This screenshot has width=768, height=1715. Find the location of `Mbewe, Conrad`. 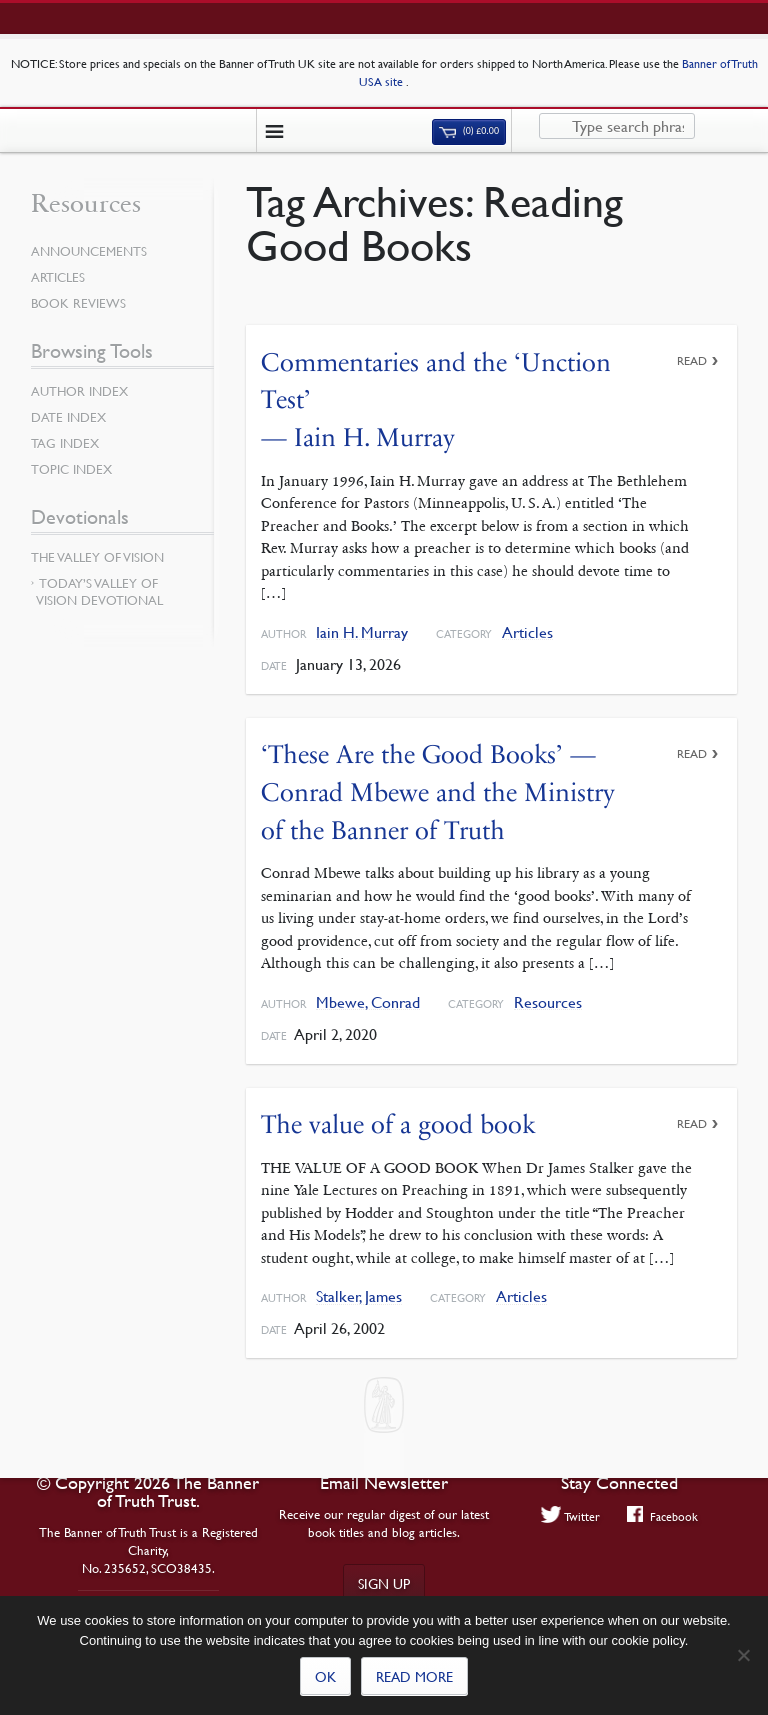

Mbewe, Conrad is located at coordinates (368, 1002).